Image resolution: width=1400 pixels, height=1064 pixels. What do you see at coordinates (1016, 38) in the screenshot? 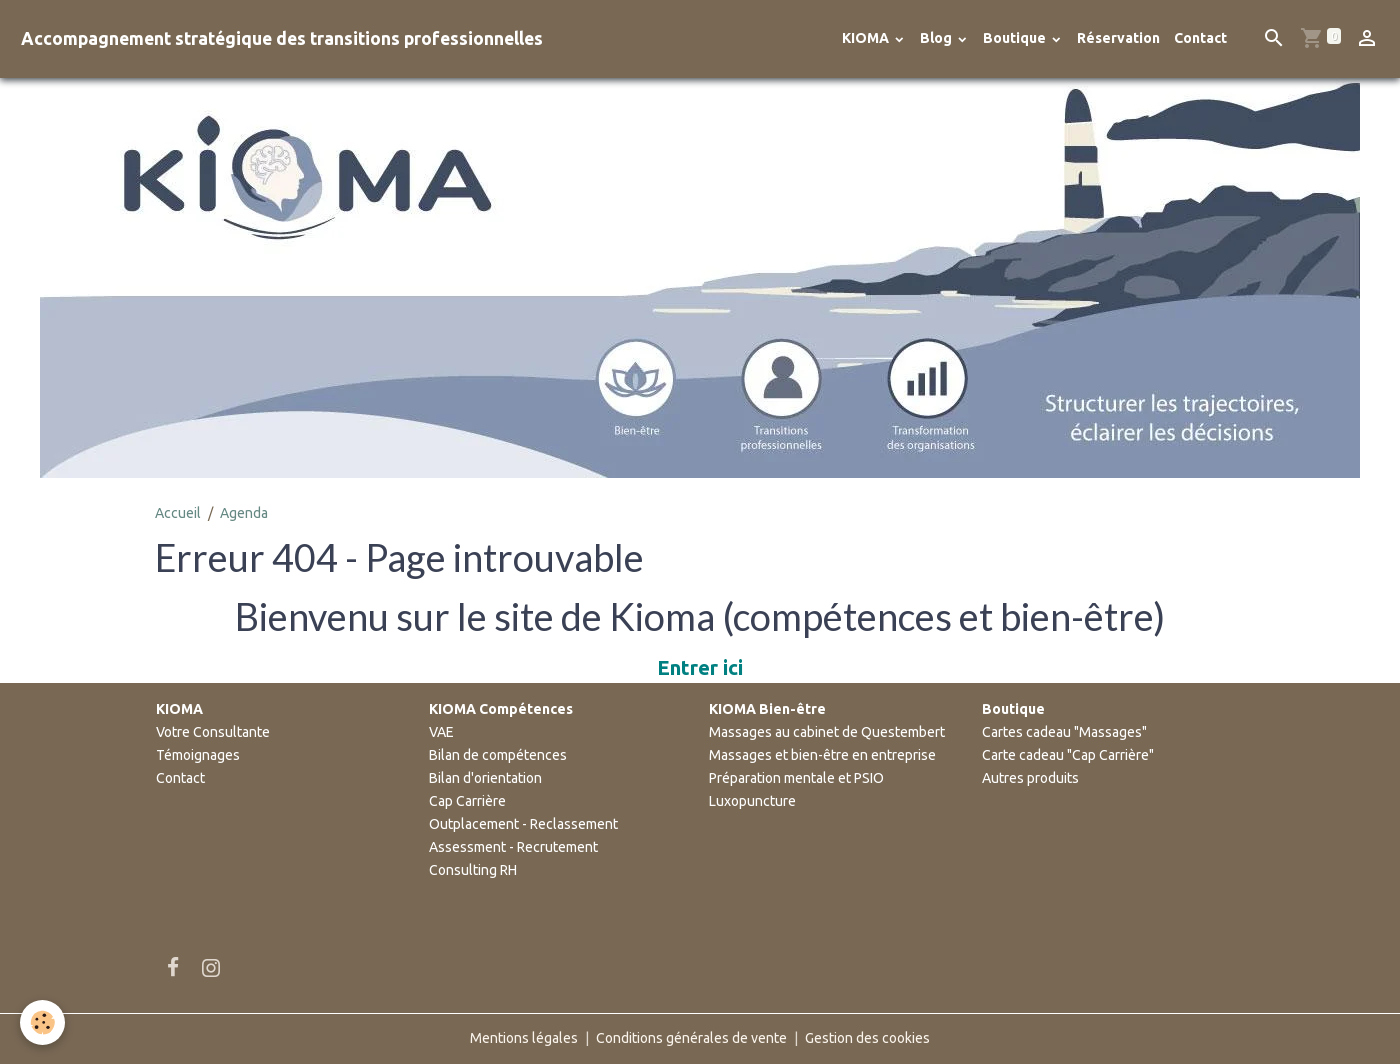
I see `Boutique` at bounding box center [1016, 38].